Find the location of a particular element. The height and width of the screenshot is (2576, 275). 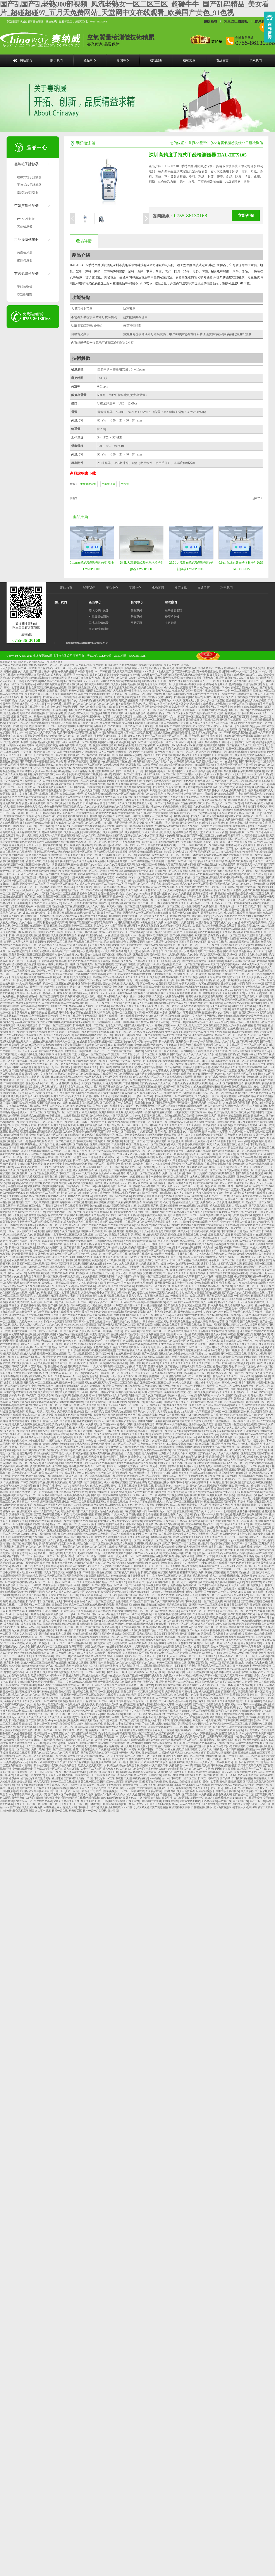

亚洲免费观看高清完整版在线观看 is located at coordinates (172, 1614).